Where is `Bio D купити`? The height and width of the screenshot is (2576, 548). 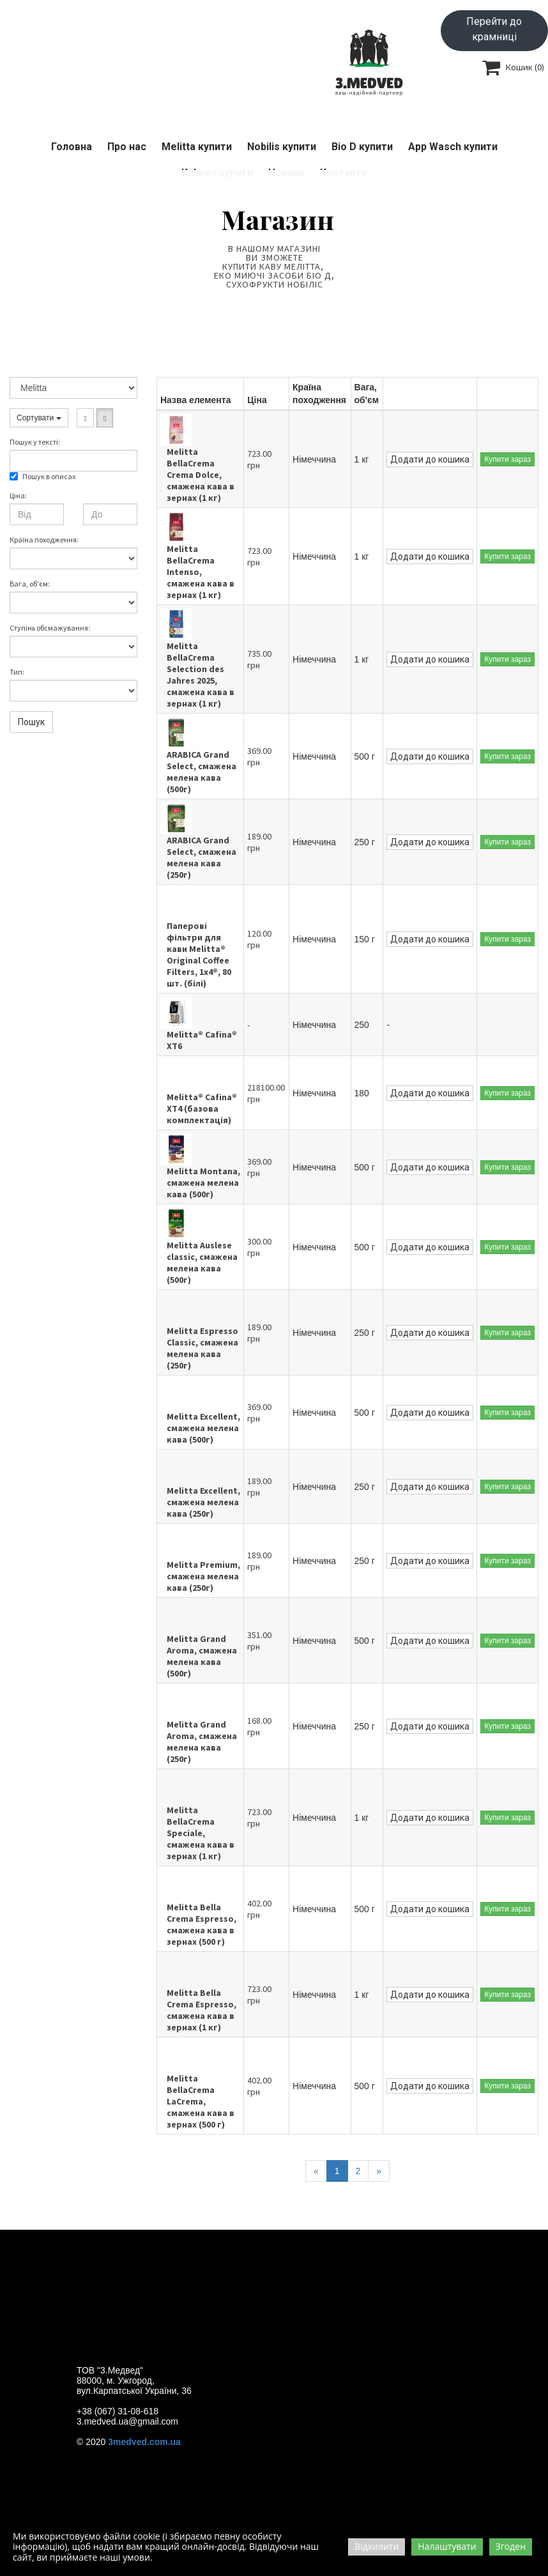
Bio D купити is located at coordinates (362, 147).